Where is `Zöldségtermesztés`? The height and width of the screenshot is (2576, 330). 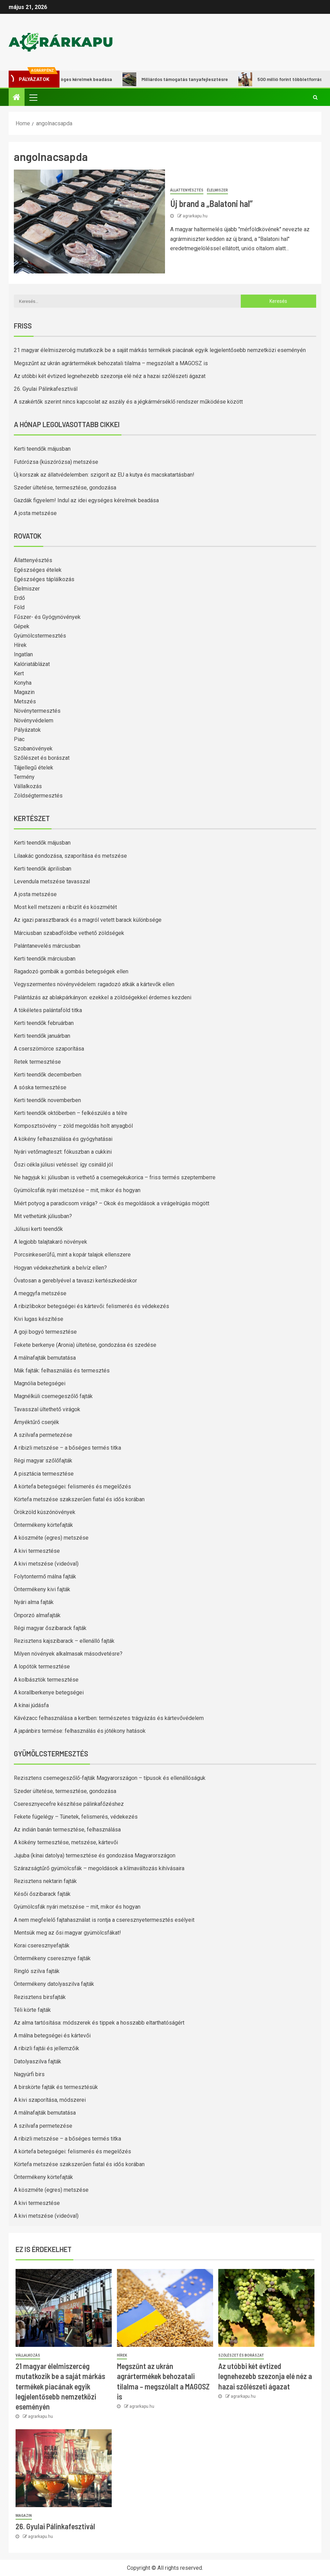
Zöldségtermesztés is located at coordinates (38, 795).